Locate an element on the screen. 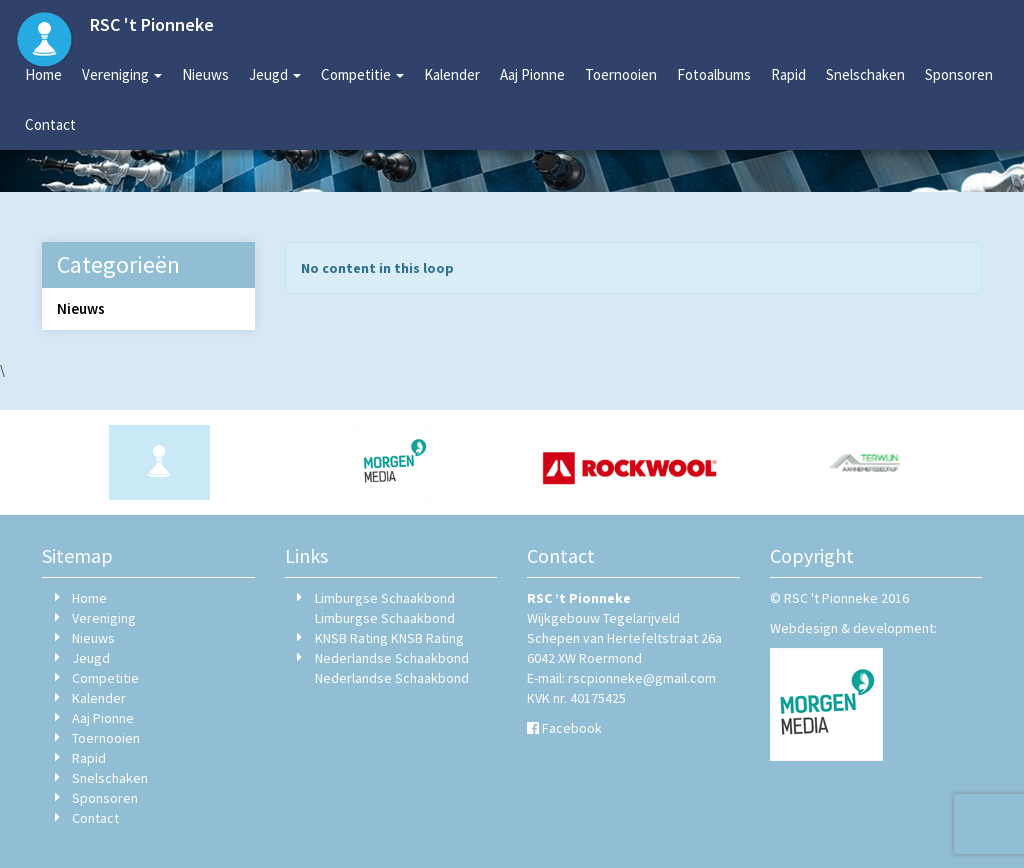 The height and width of the screenshot is (868, 1024). Home is located at coordinates (43, 74).